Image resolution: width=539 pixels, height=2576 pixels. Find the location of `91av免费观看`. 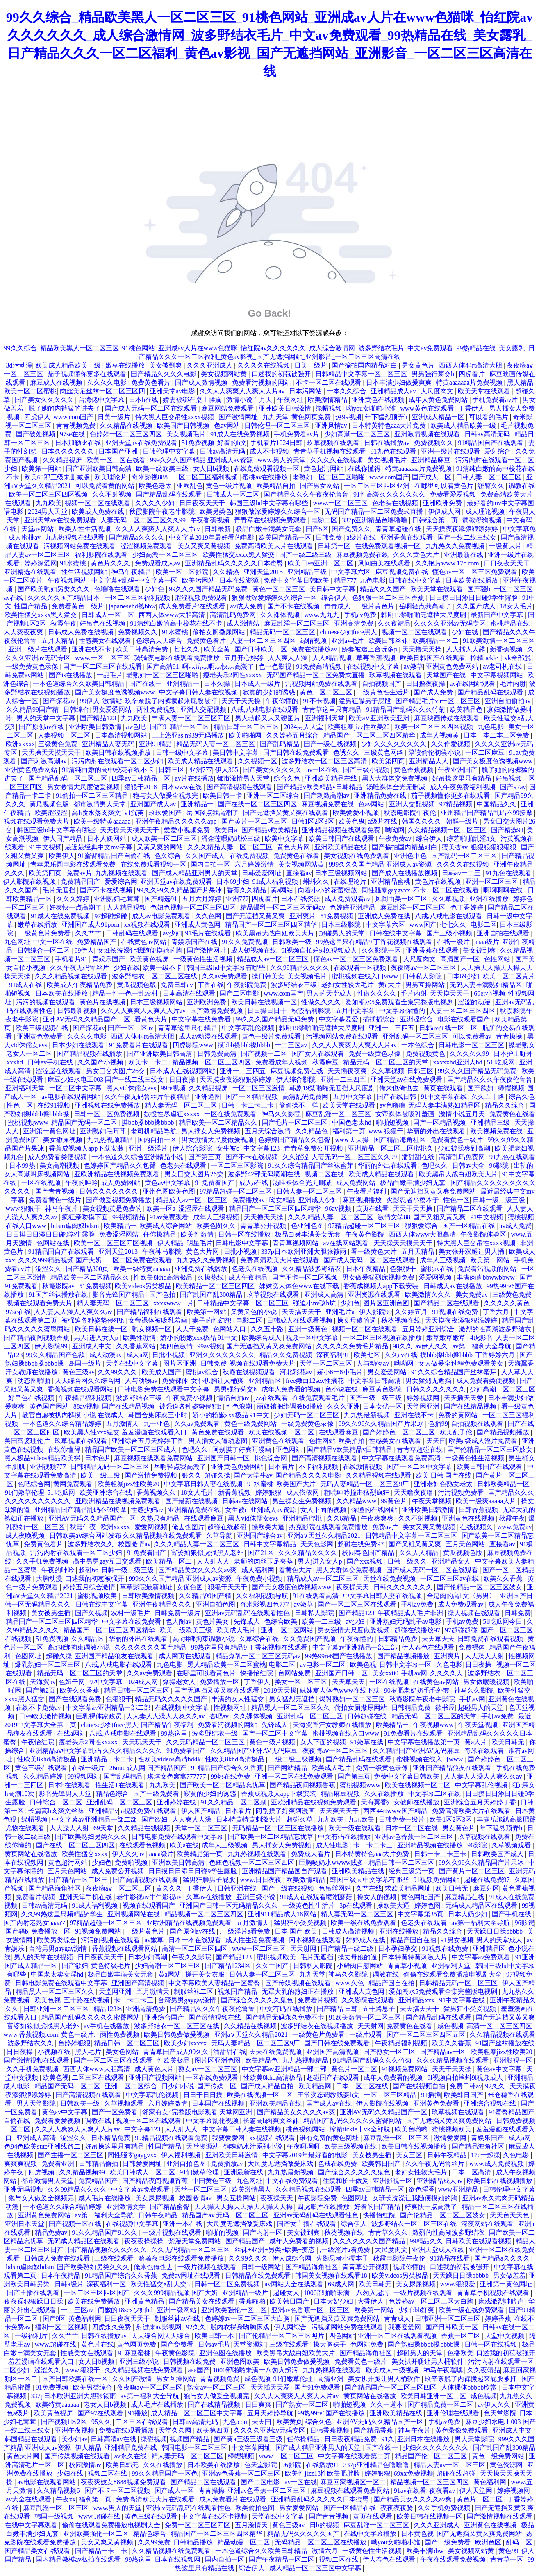

91av免费观看 is located at coordinates (170, 1217).